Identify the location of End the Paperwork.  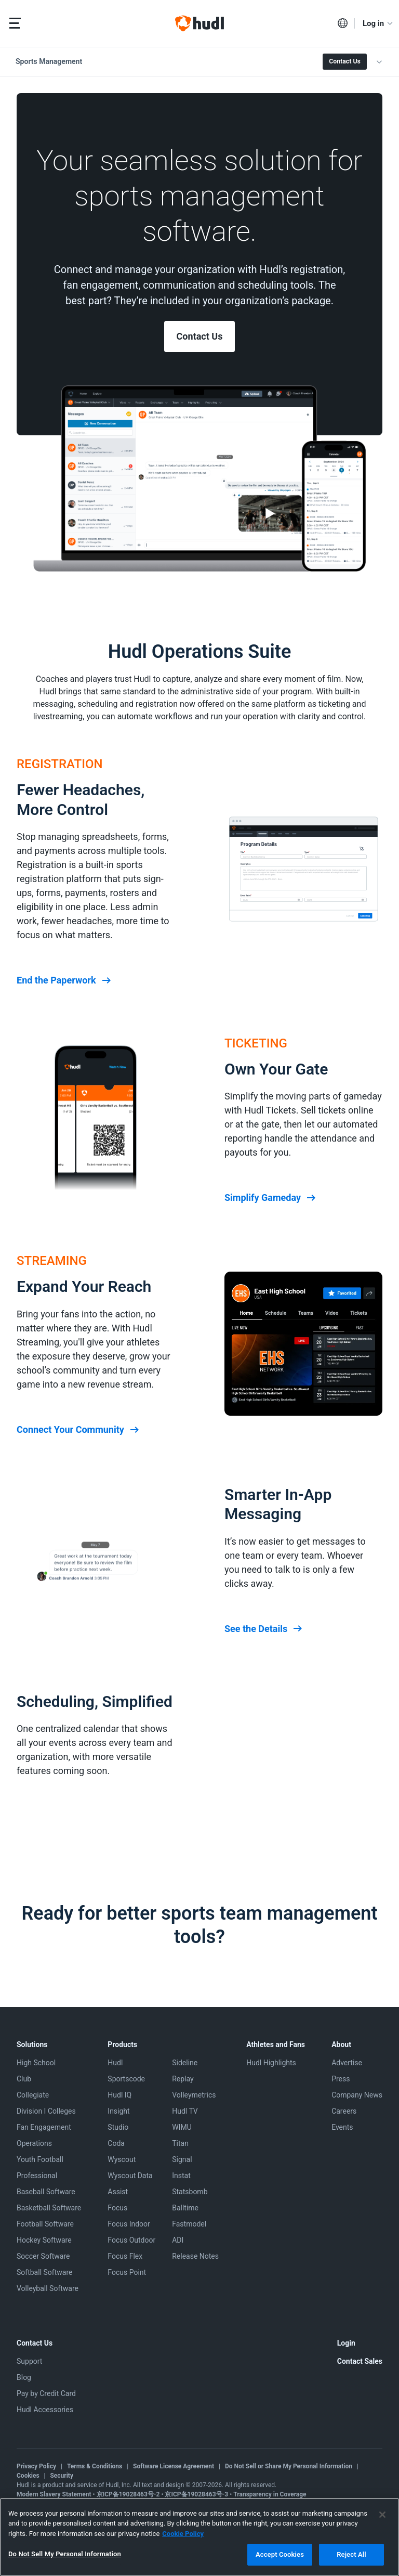
(65, 980).